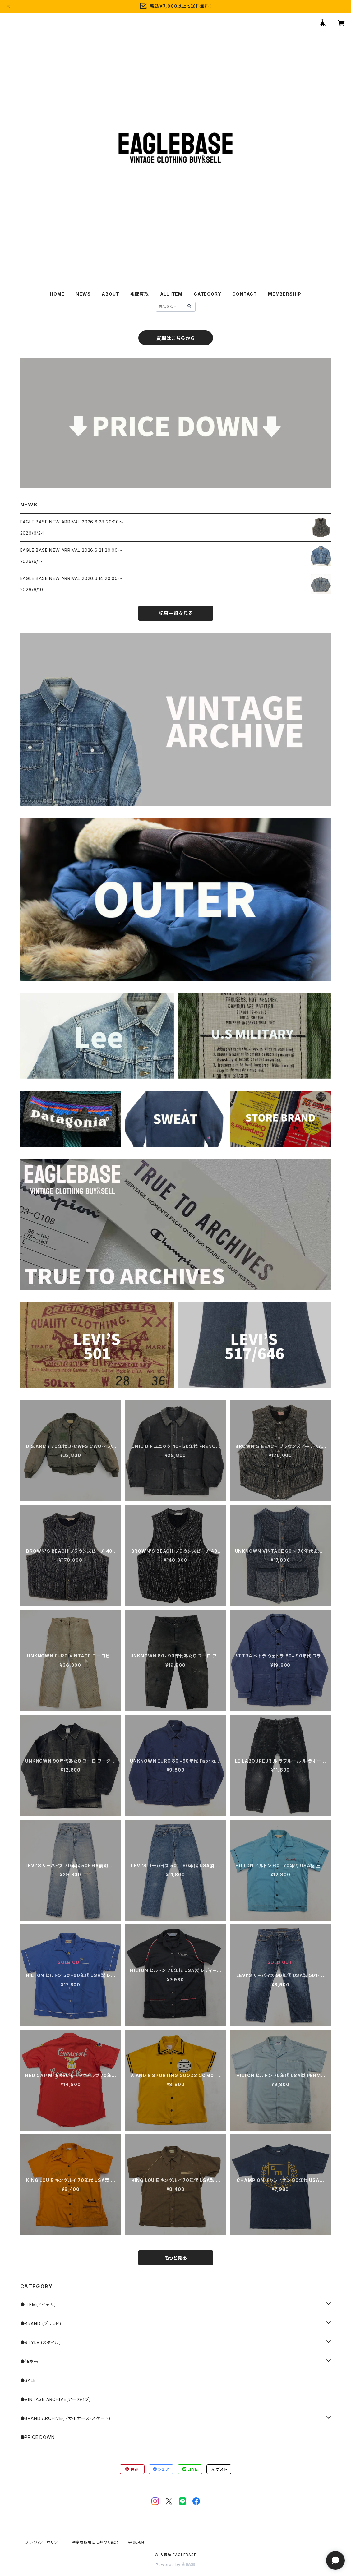  What do you see at coordinates (139, 294) in the screenshot?
I see `宅配買取` at bounding box center [139, 294].